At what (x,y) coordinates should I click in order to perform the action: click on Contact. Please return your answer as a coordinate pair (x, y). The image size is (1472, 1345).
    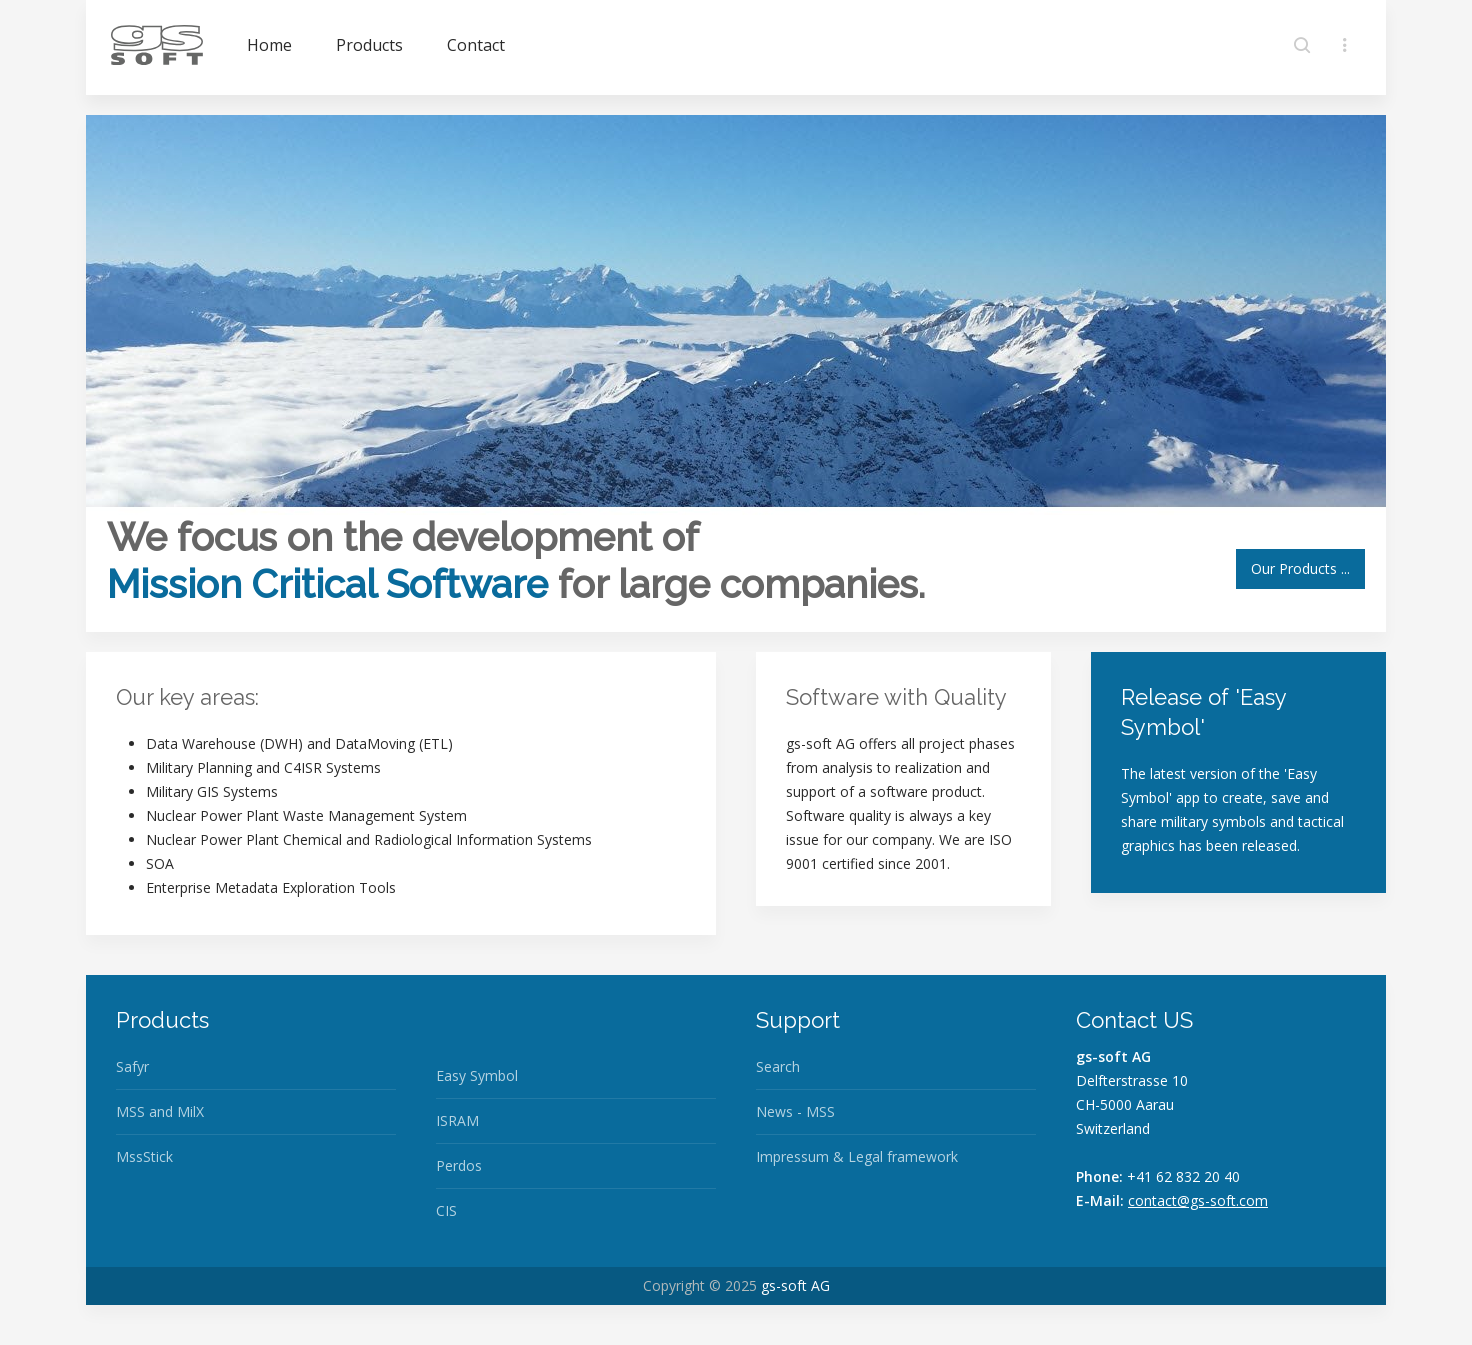
    Looking at the image, I should click on (476, 45).